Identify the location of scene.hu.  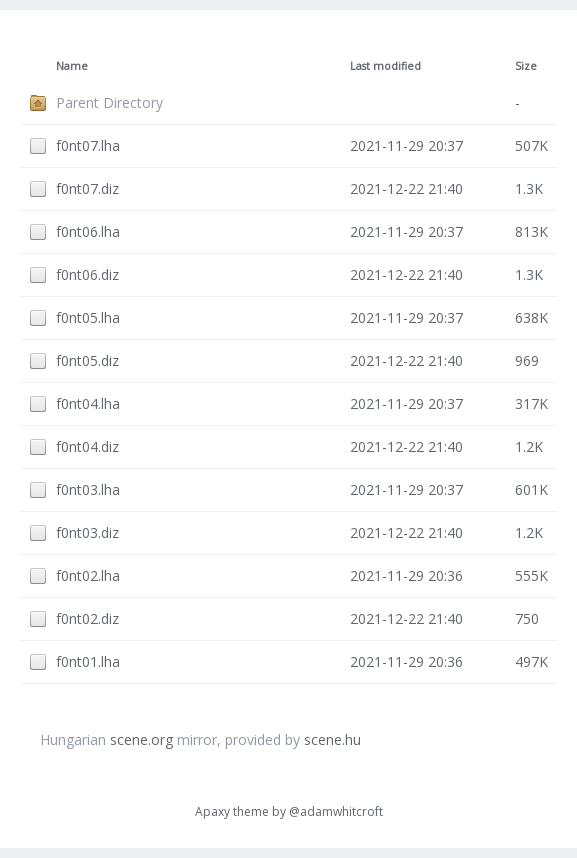
(332, 739).